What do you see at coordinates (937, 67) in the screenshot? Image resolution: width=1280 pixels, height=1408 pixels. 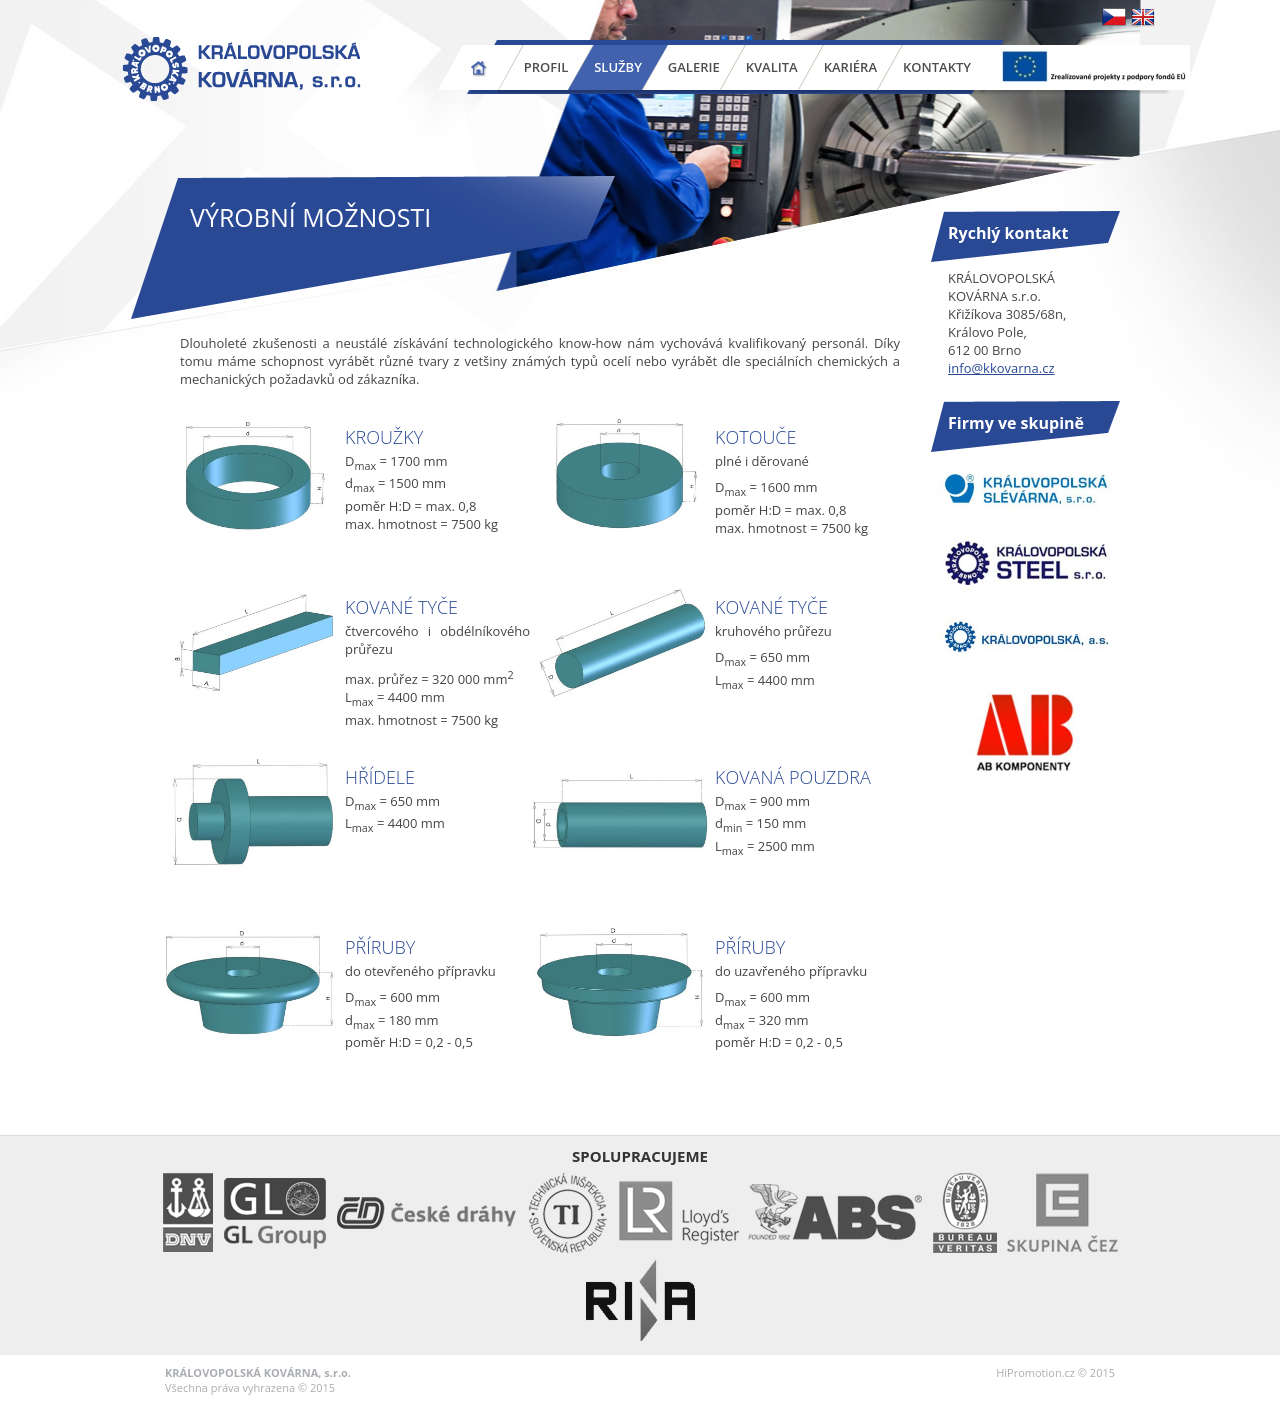 I see `Kontakty` at bounding box center [937, 67].